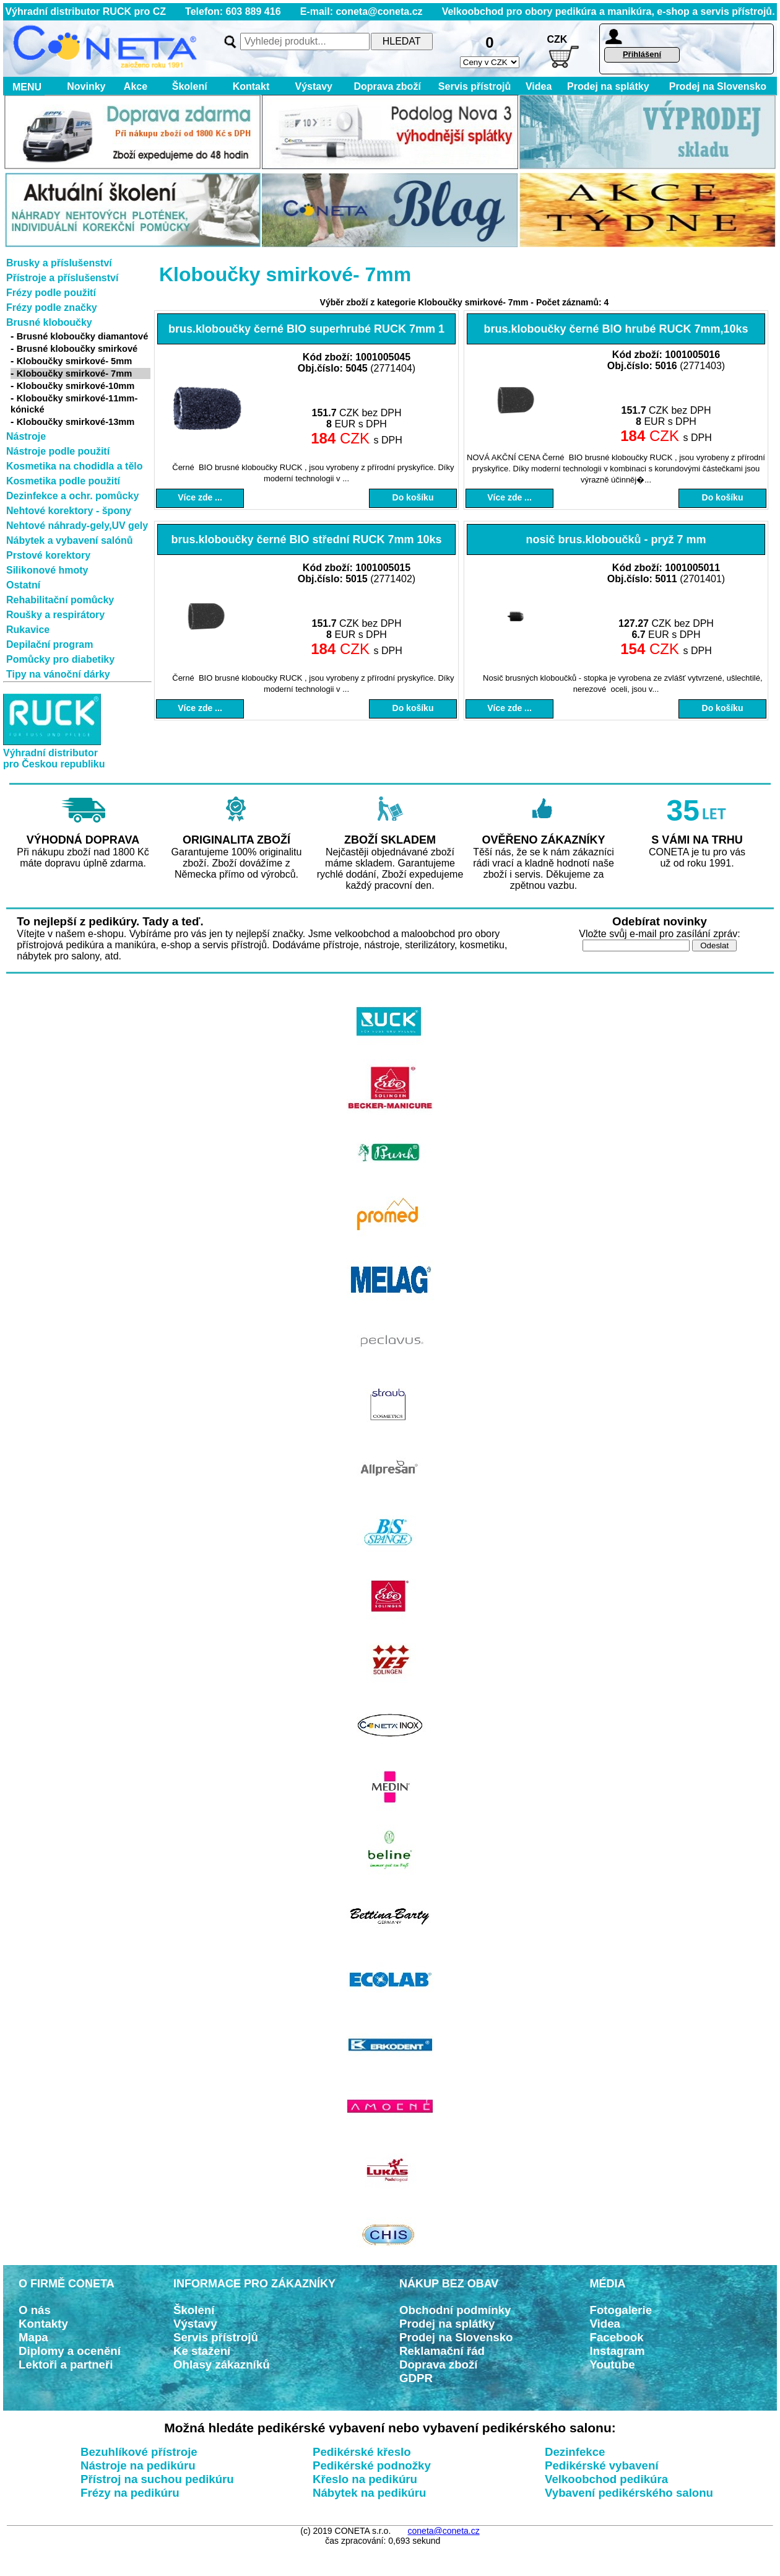 This screenshot has width=780, height=2576. Describe the element at coordinates (138, 2451) in the screenshot. I see `Bezuhlíkové přístroje` at that location.